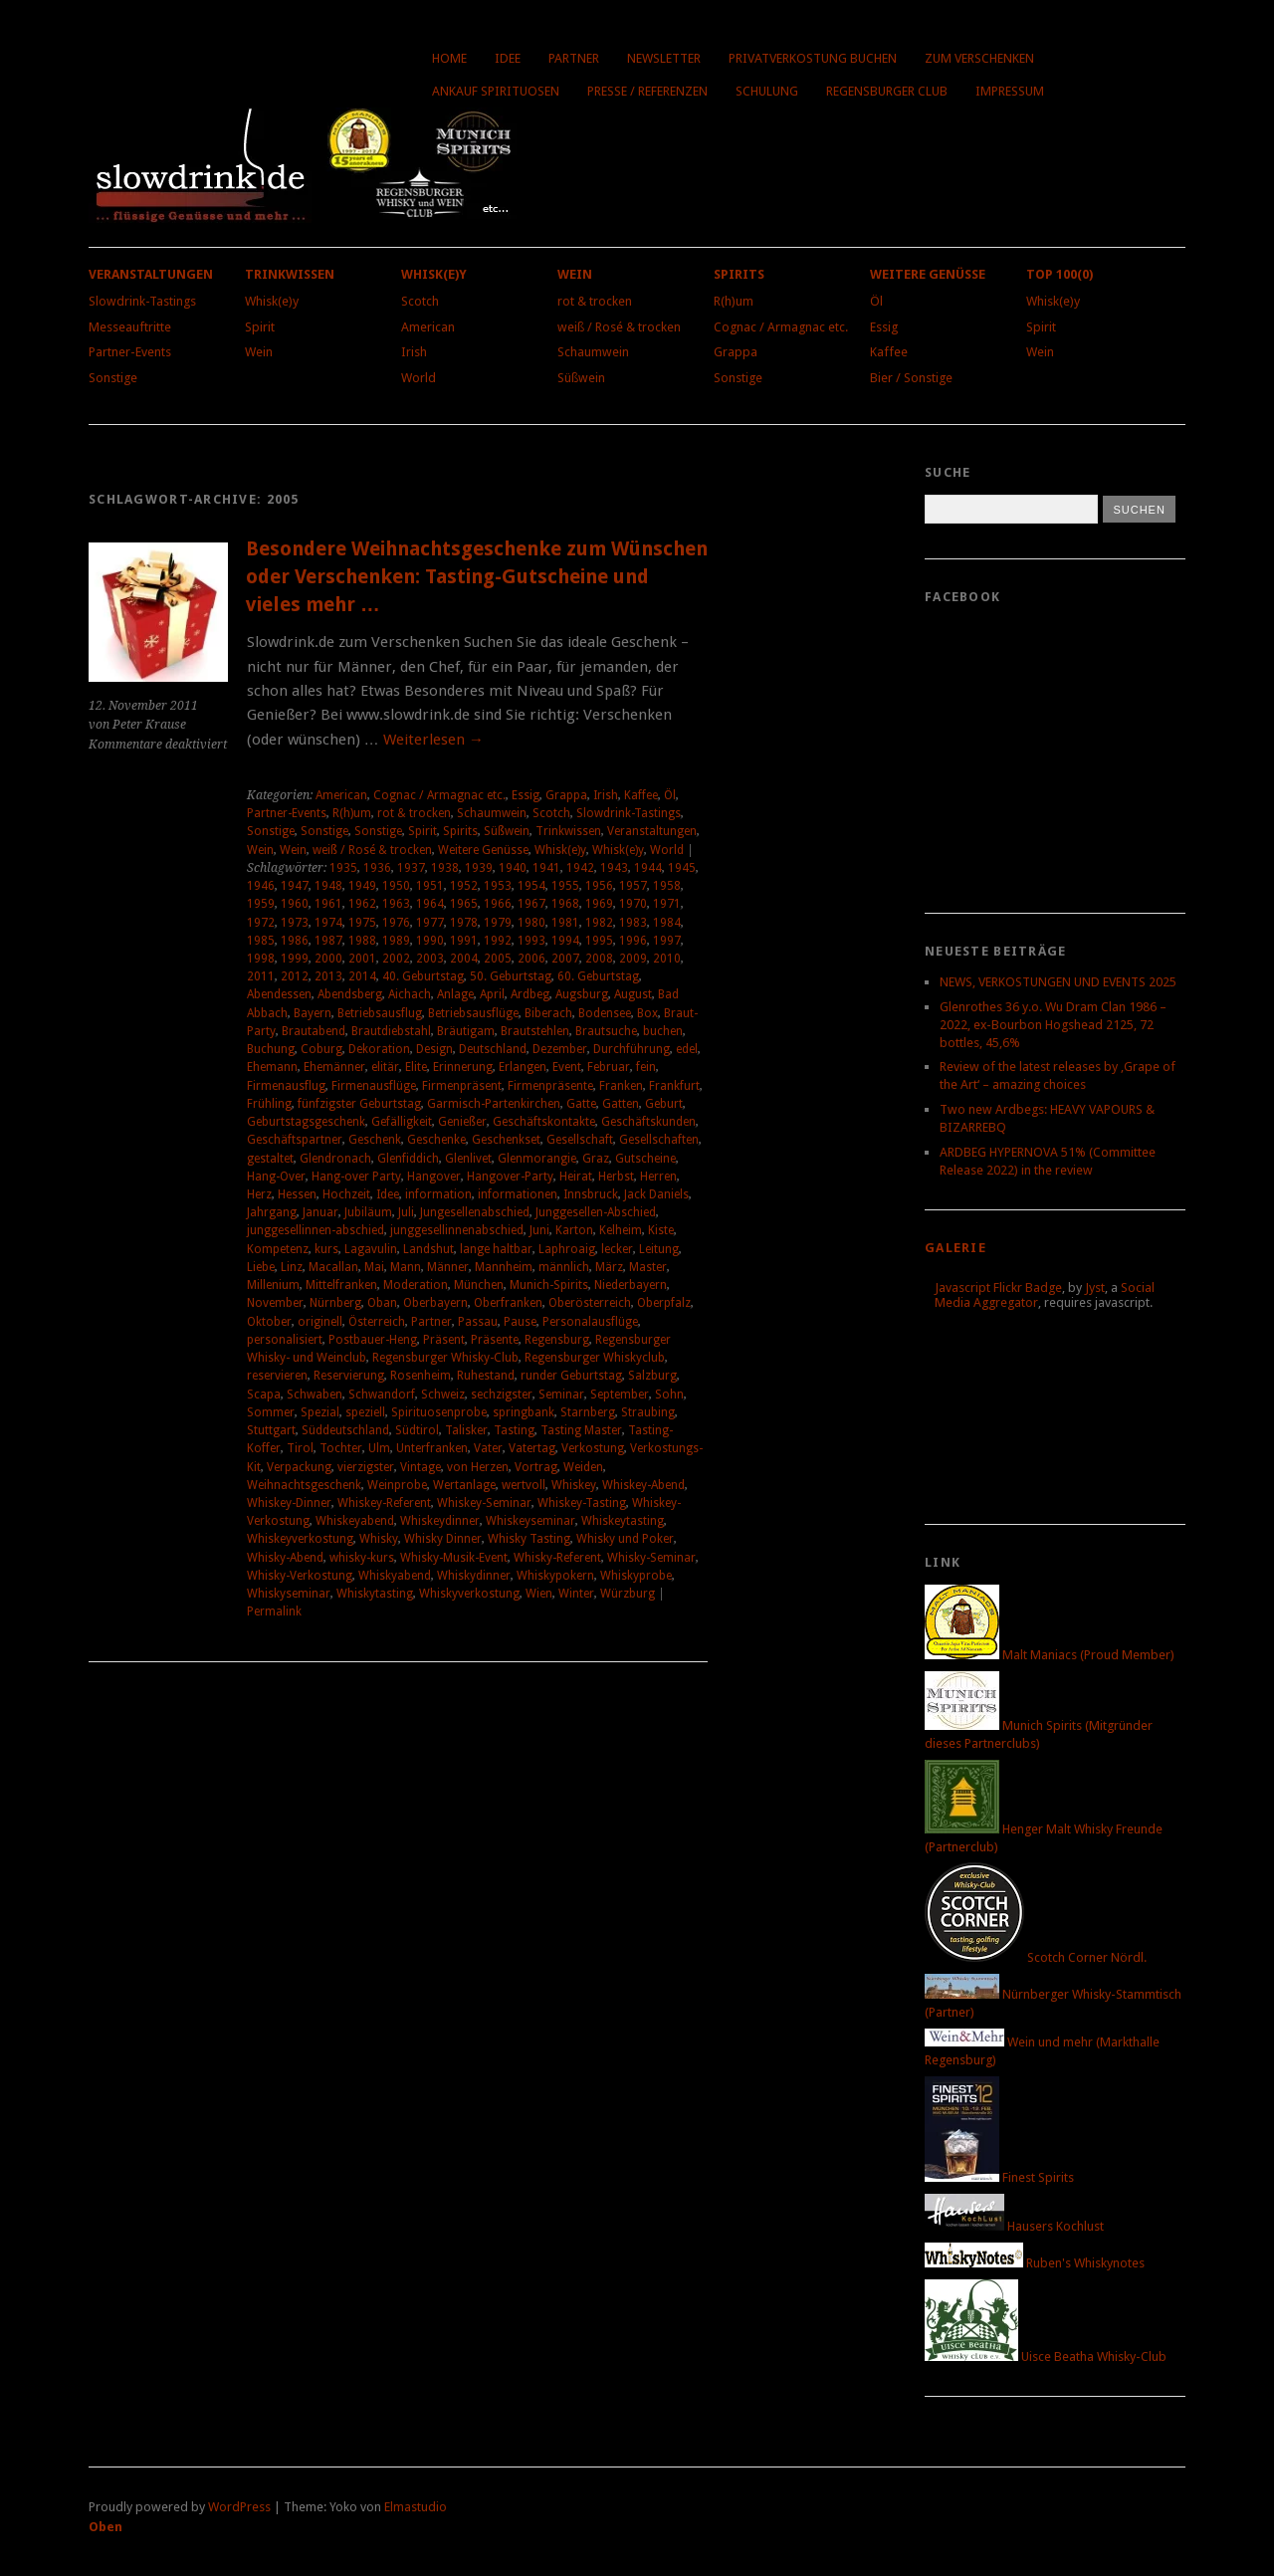 Image resolution: width=1274 pixels, height=2576 pixels. I want to click on Frankfurt, so click(674, 1086).